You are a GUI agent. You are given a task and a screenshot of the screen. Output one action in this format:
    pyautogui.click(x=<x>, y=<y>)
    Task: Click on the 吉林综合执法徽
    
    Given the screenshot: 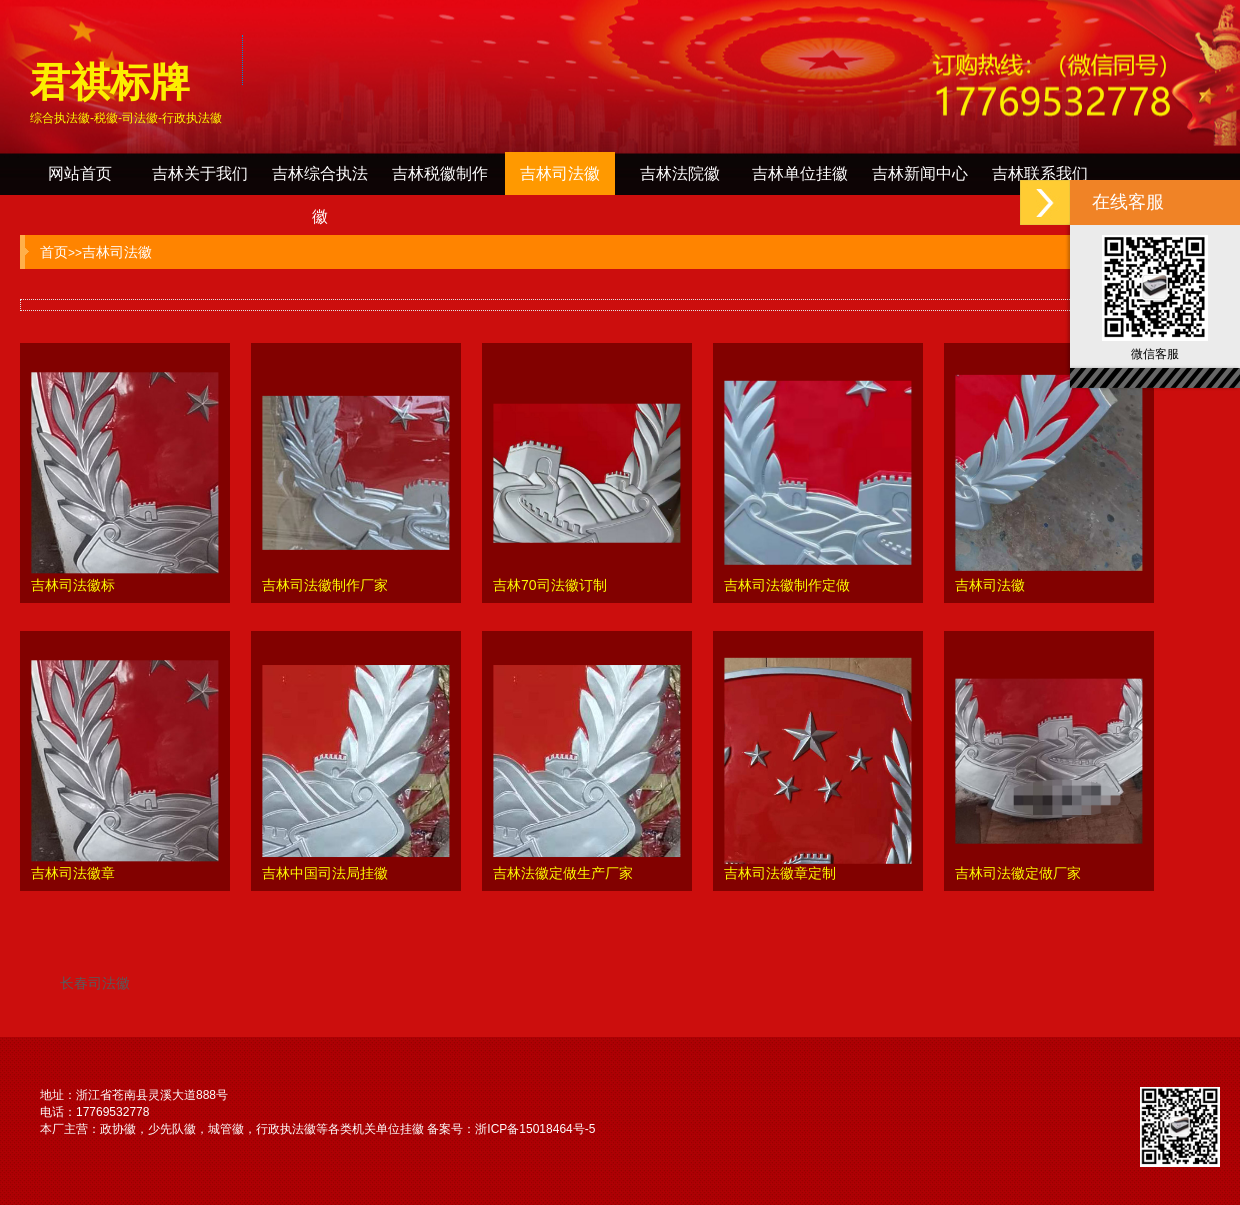 What is the action you would take?
    pyautogui.click(x=320, y=180)
    